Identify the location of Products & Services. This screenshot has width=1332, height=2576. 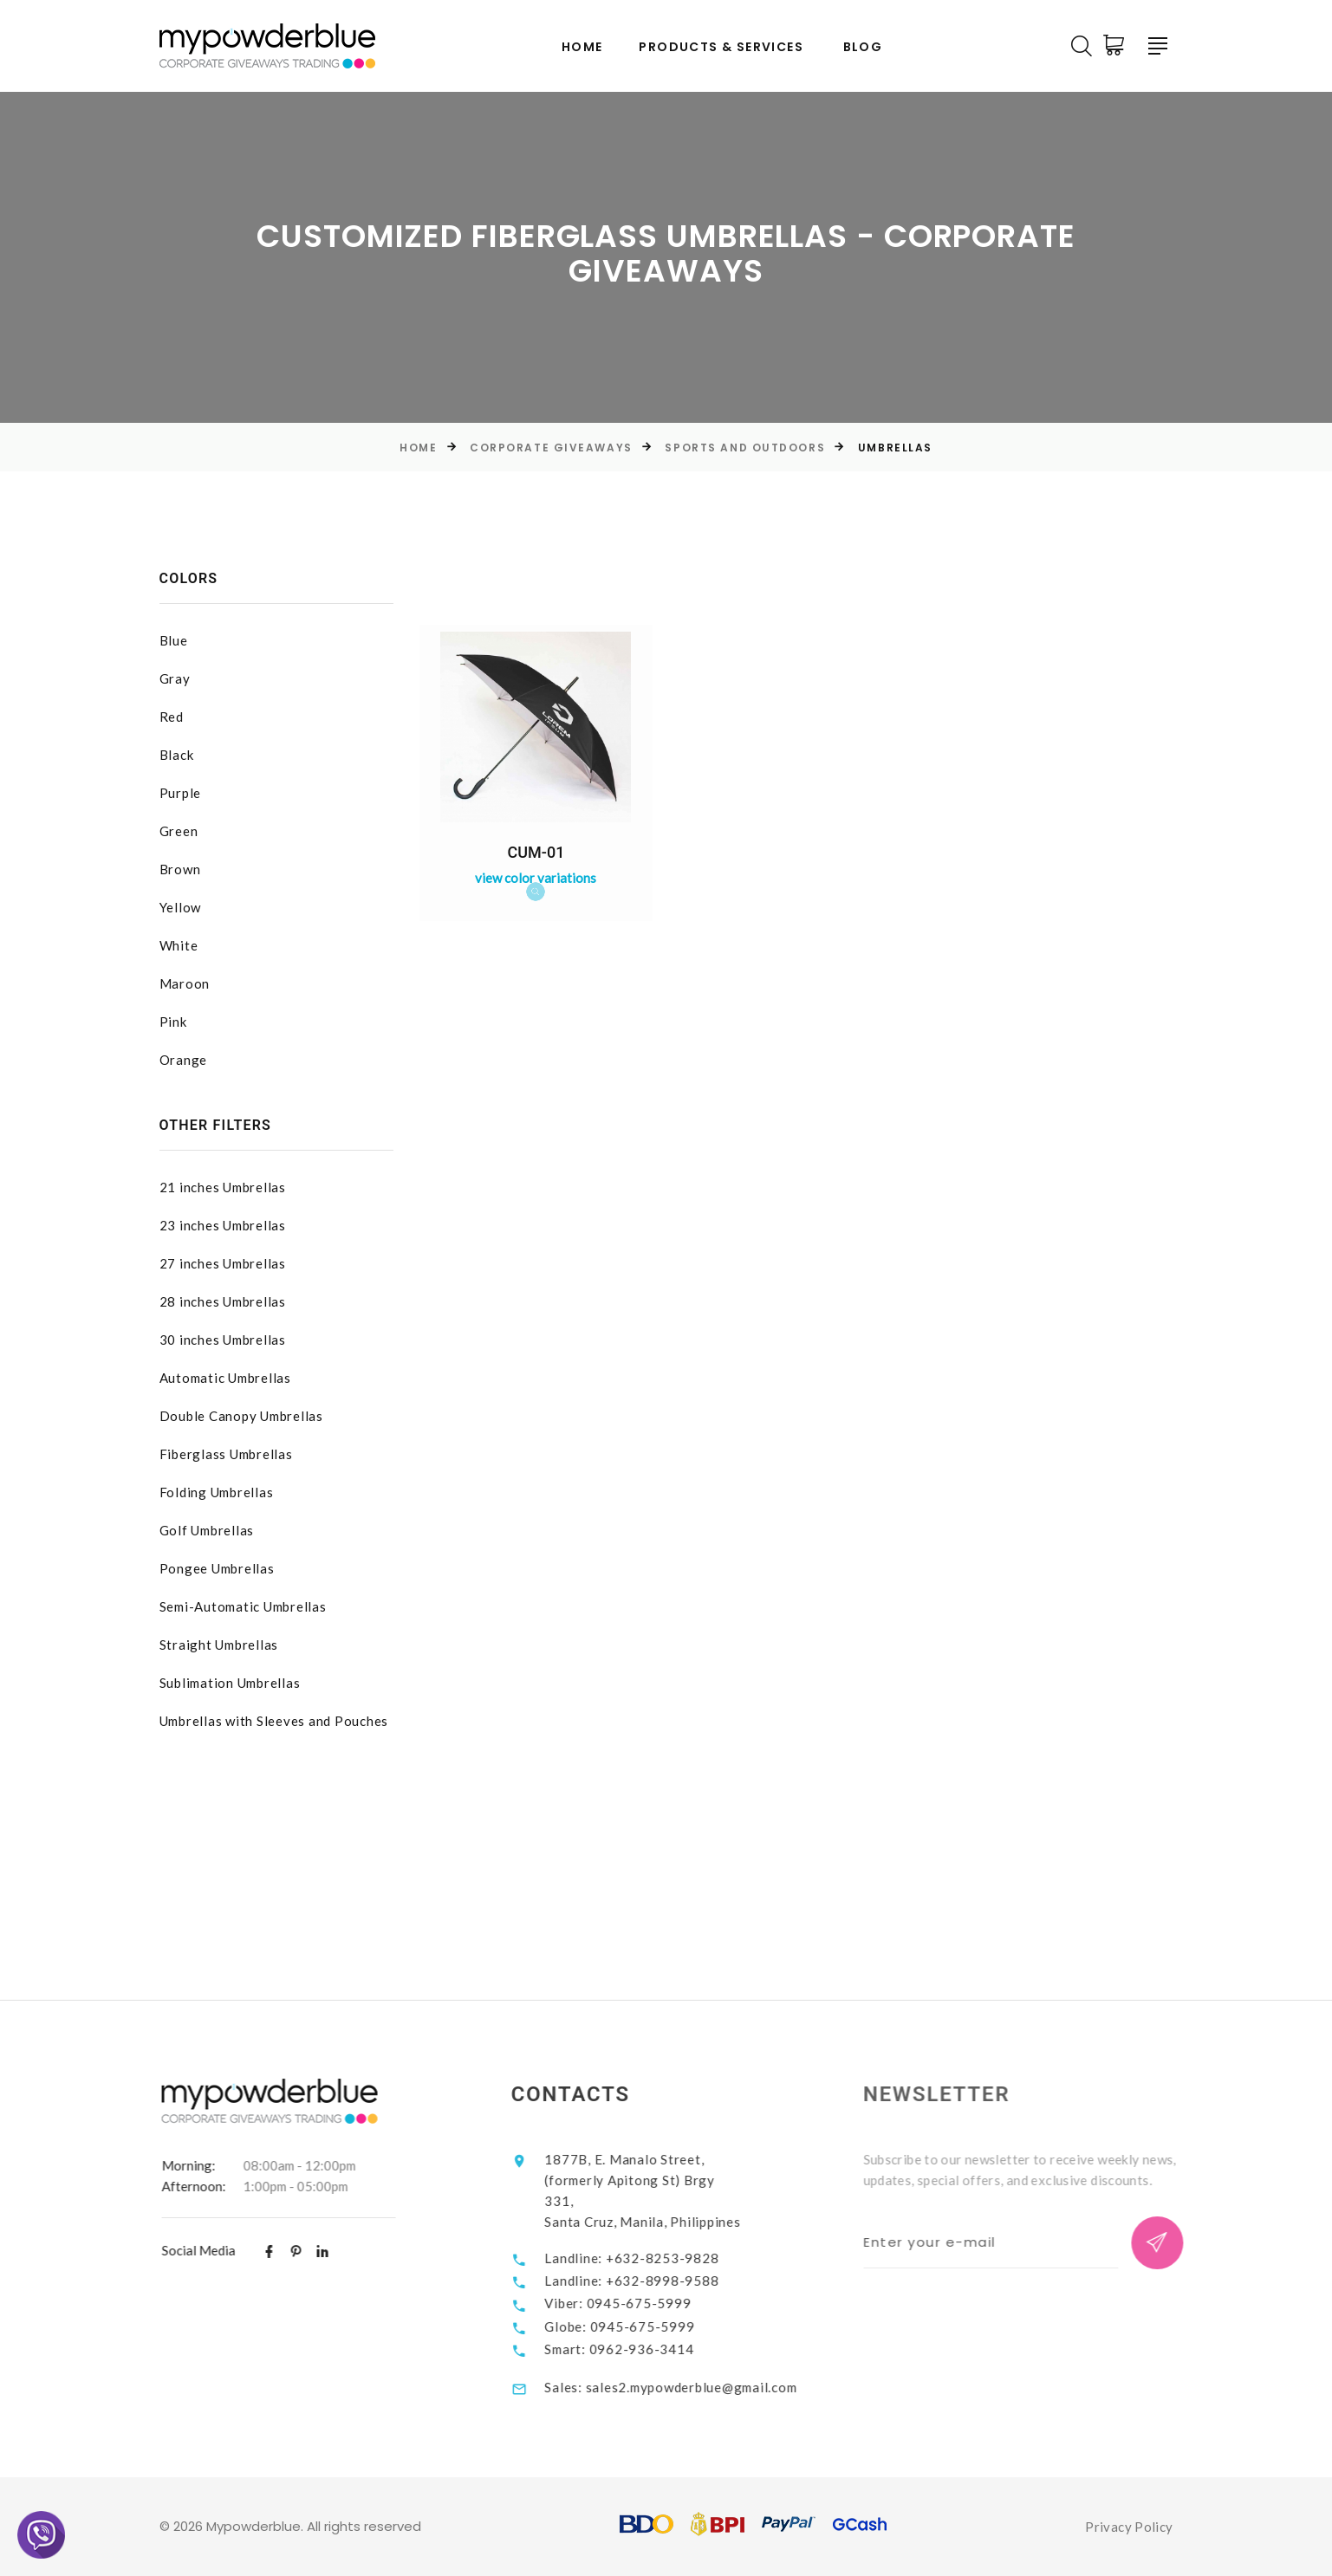
(721, 47).